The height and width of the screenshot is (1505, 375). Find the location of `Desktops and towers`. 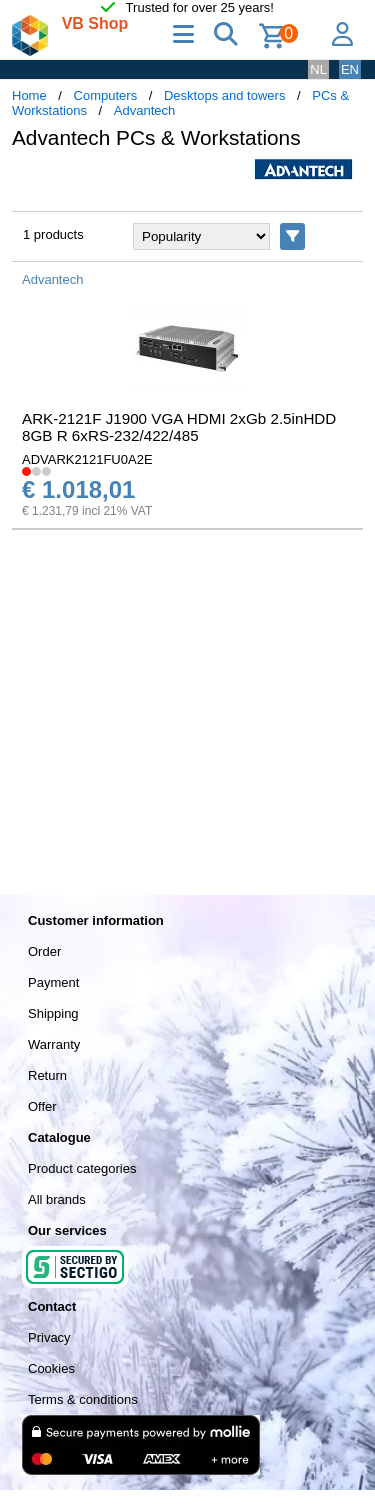

Desktops and towers is located at coordinates (224, 95).